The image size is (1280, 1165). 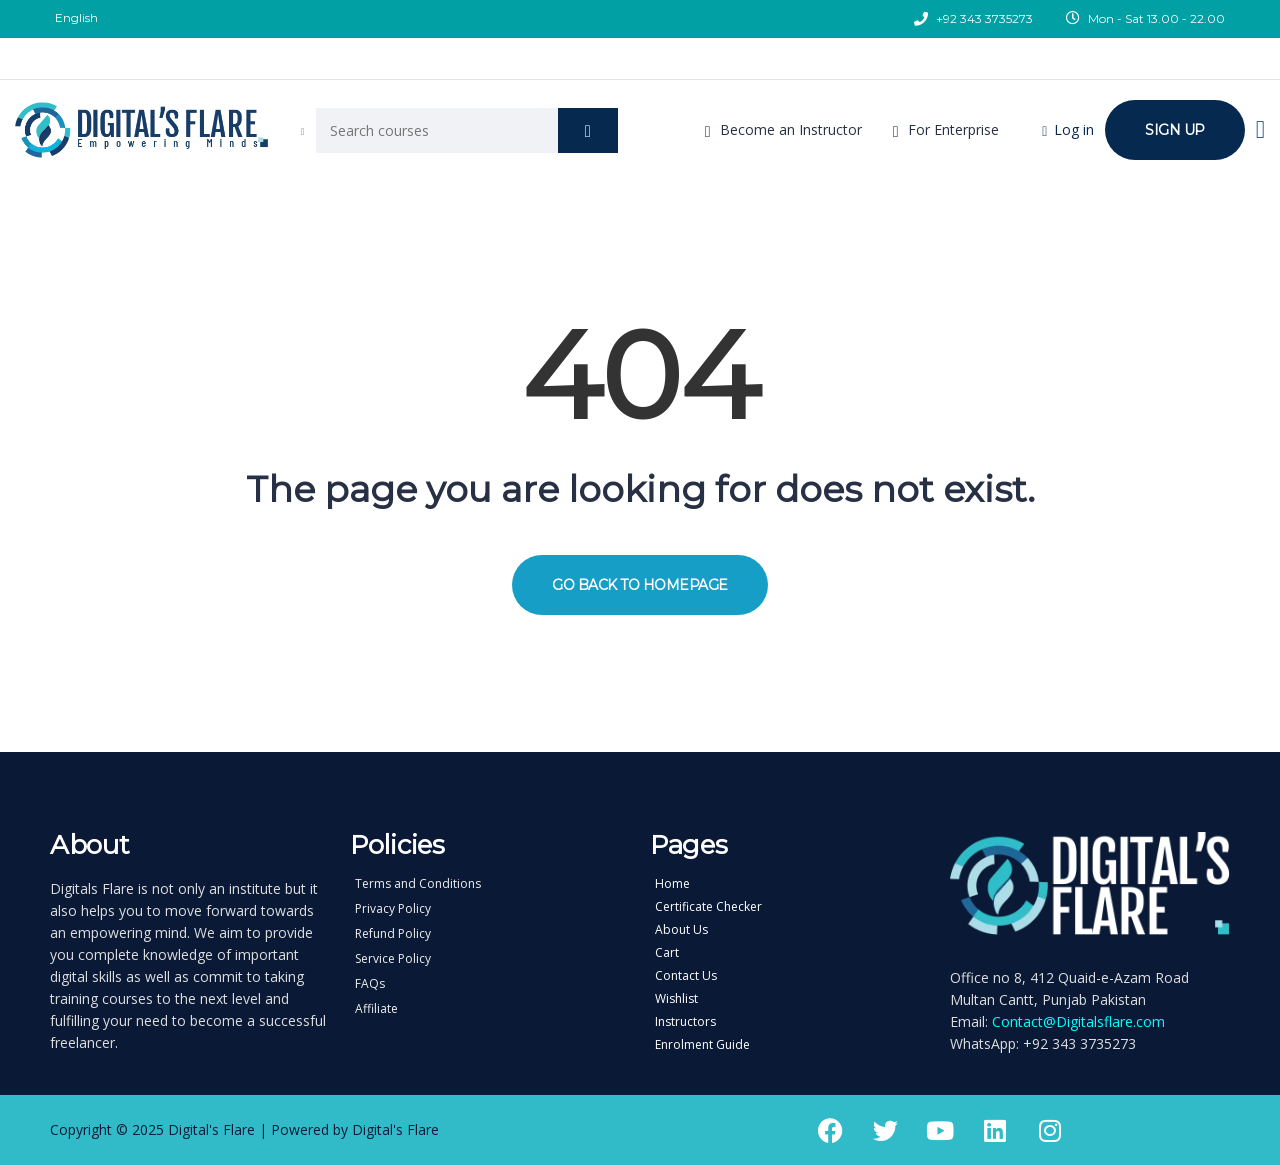 I want to click on Instructors, so click(x=685, y=1022).